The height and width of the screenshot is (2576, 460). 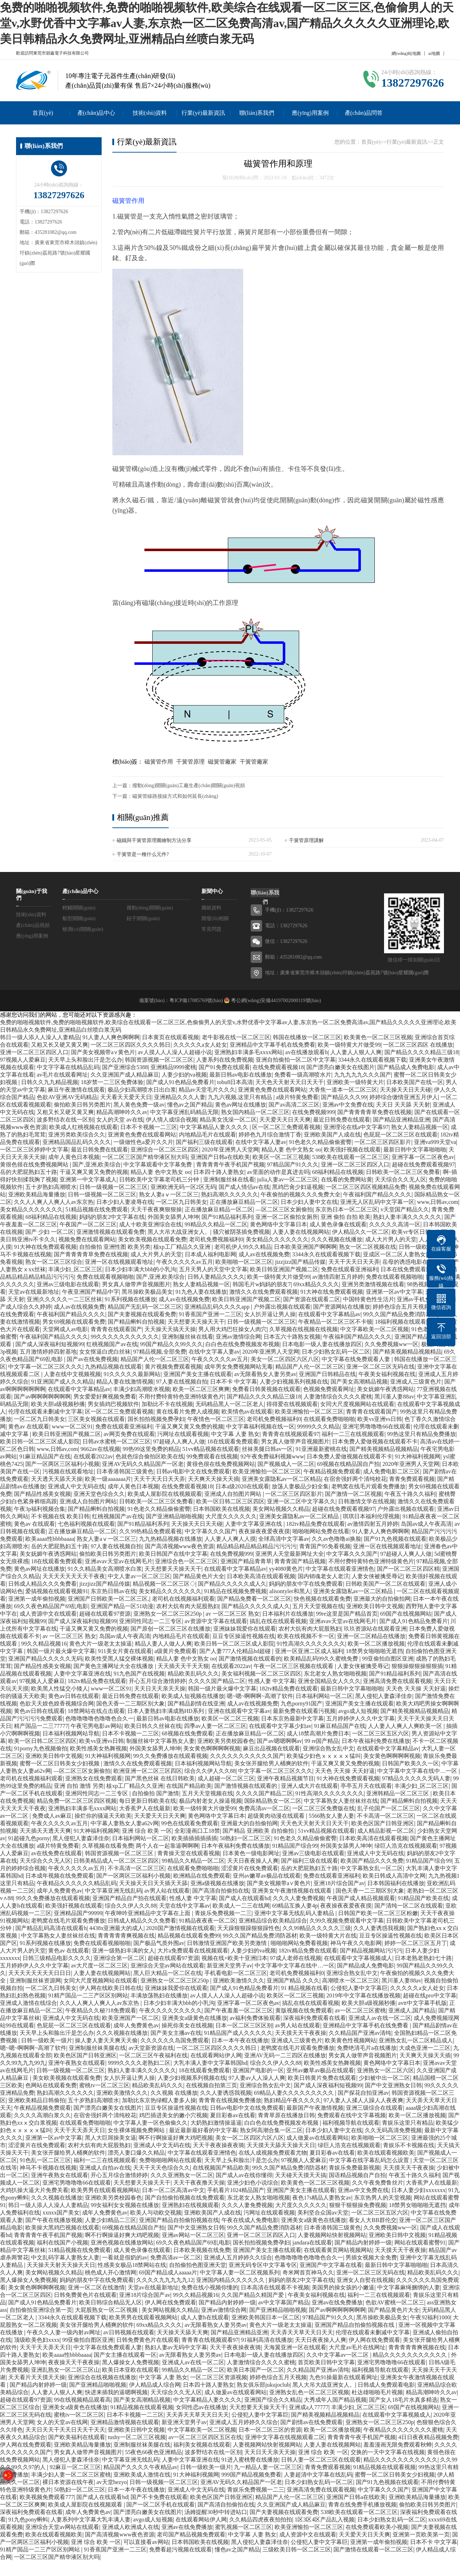 What do you see at coordinates (383, 1696) in the screenshot?
I see `黑人侵犯人妻森泽佳奈` at bounding box center [383, 1696].